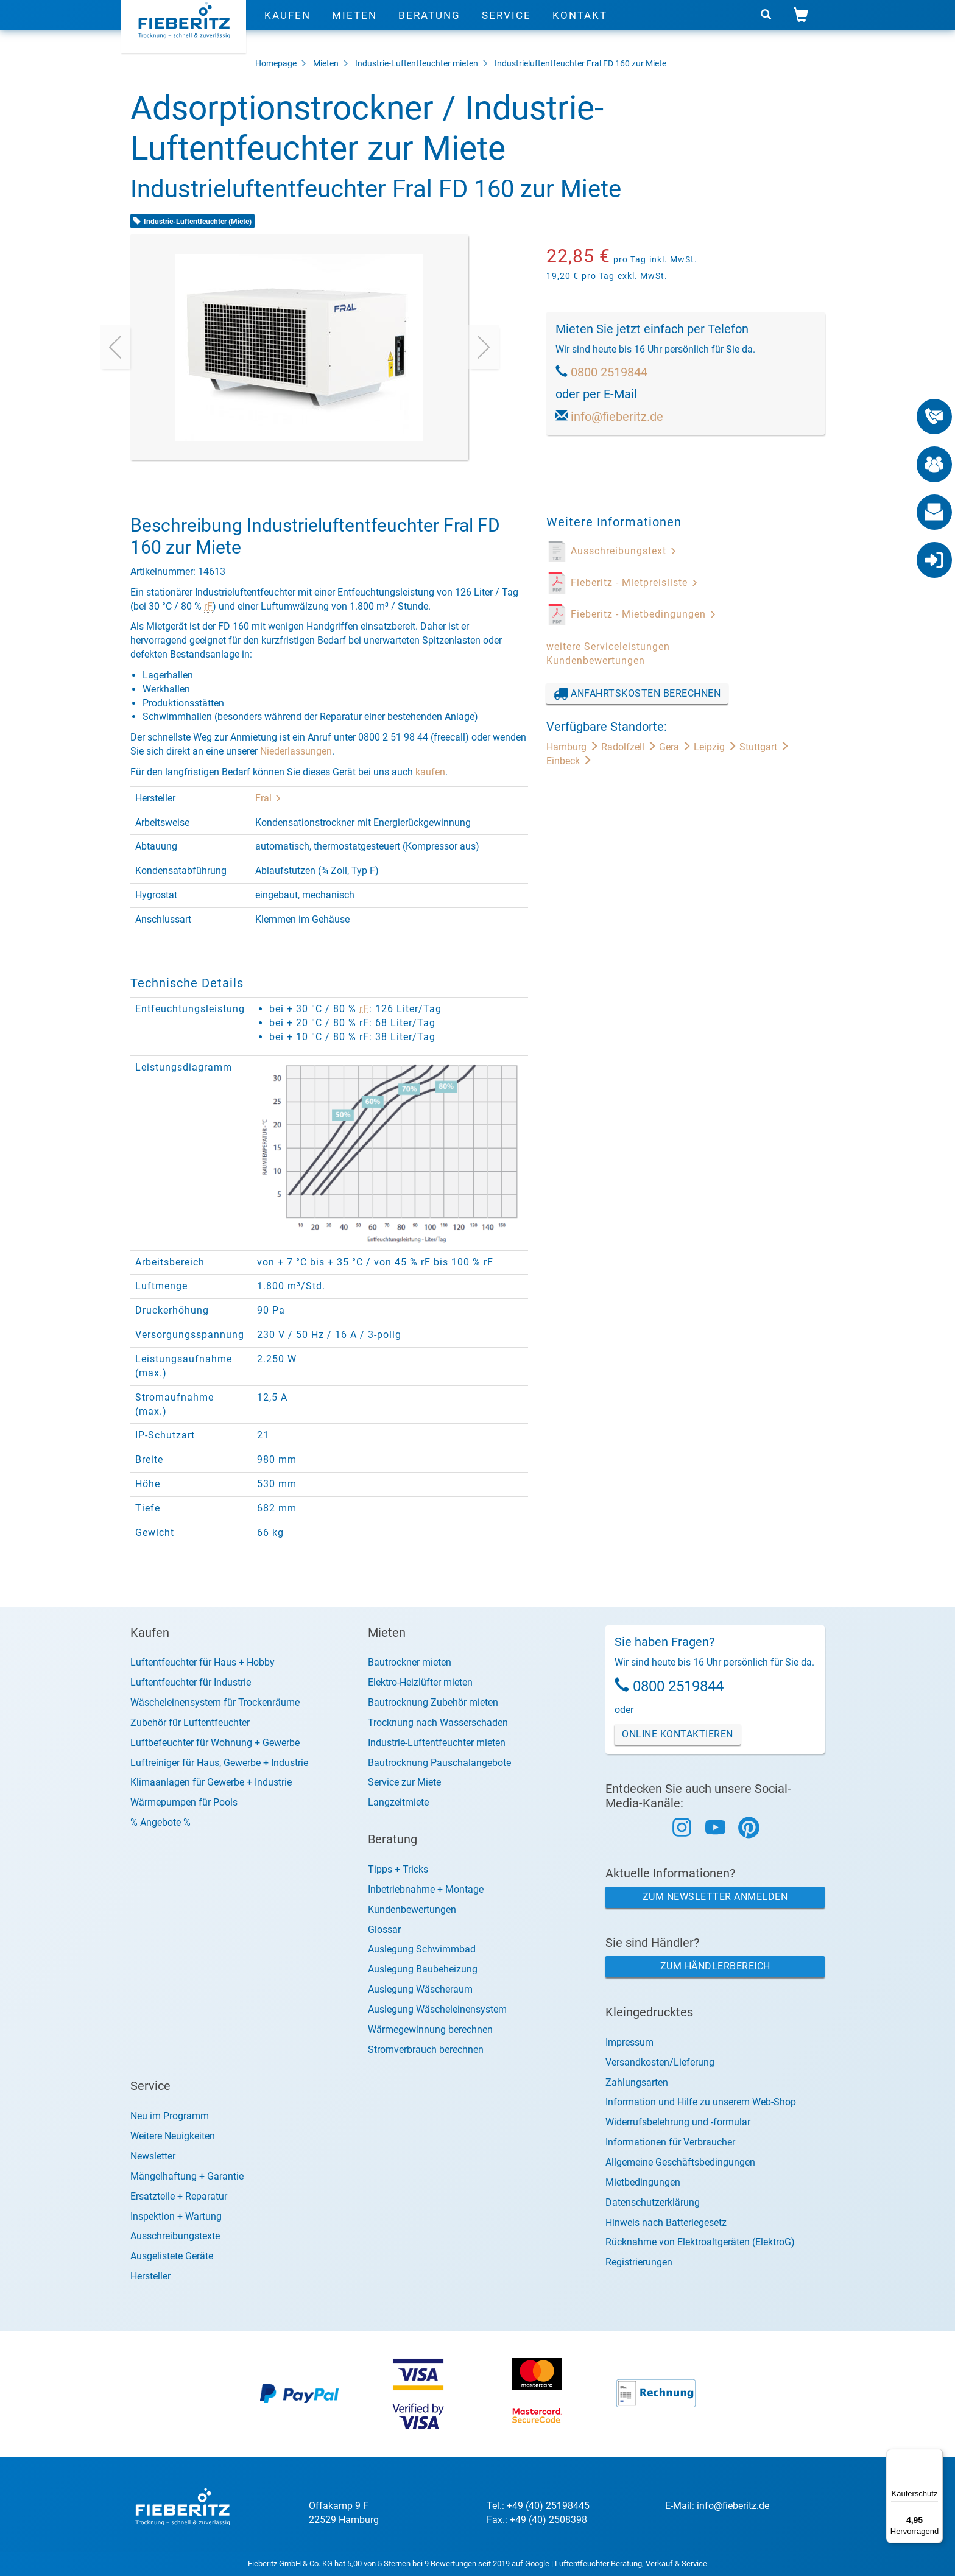  I want to click on Inspektion + Wartung, so click(176, 2216).